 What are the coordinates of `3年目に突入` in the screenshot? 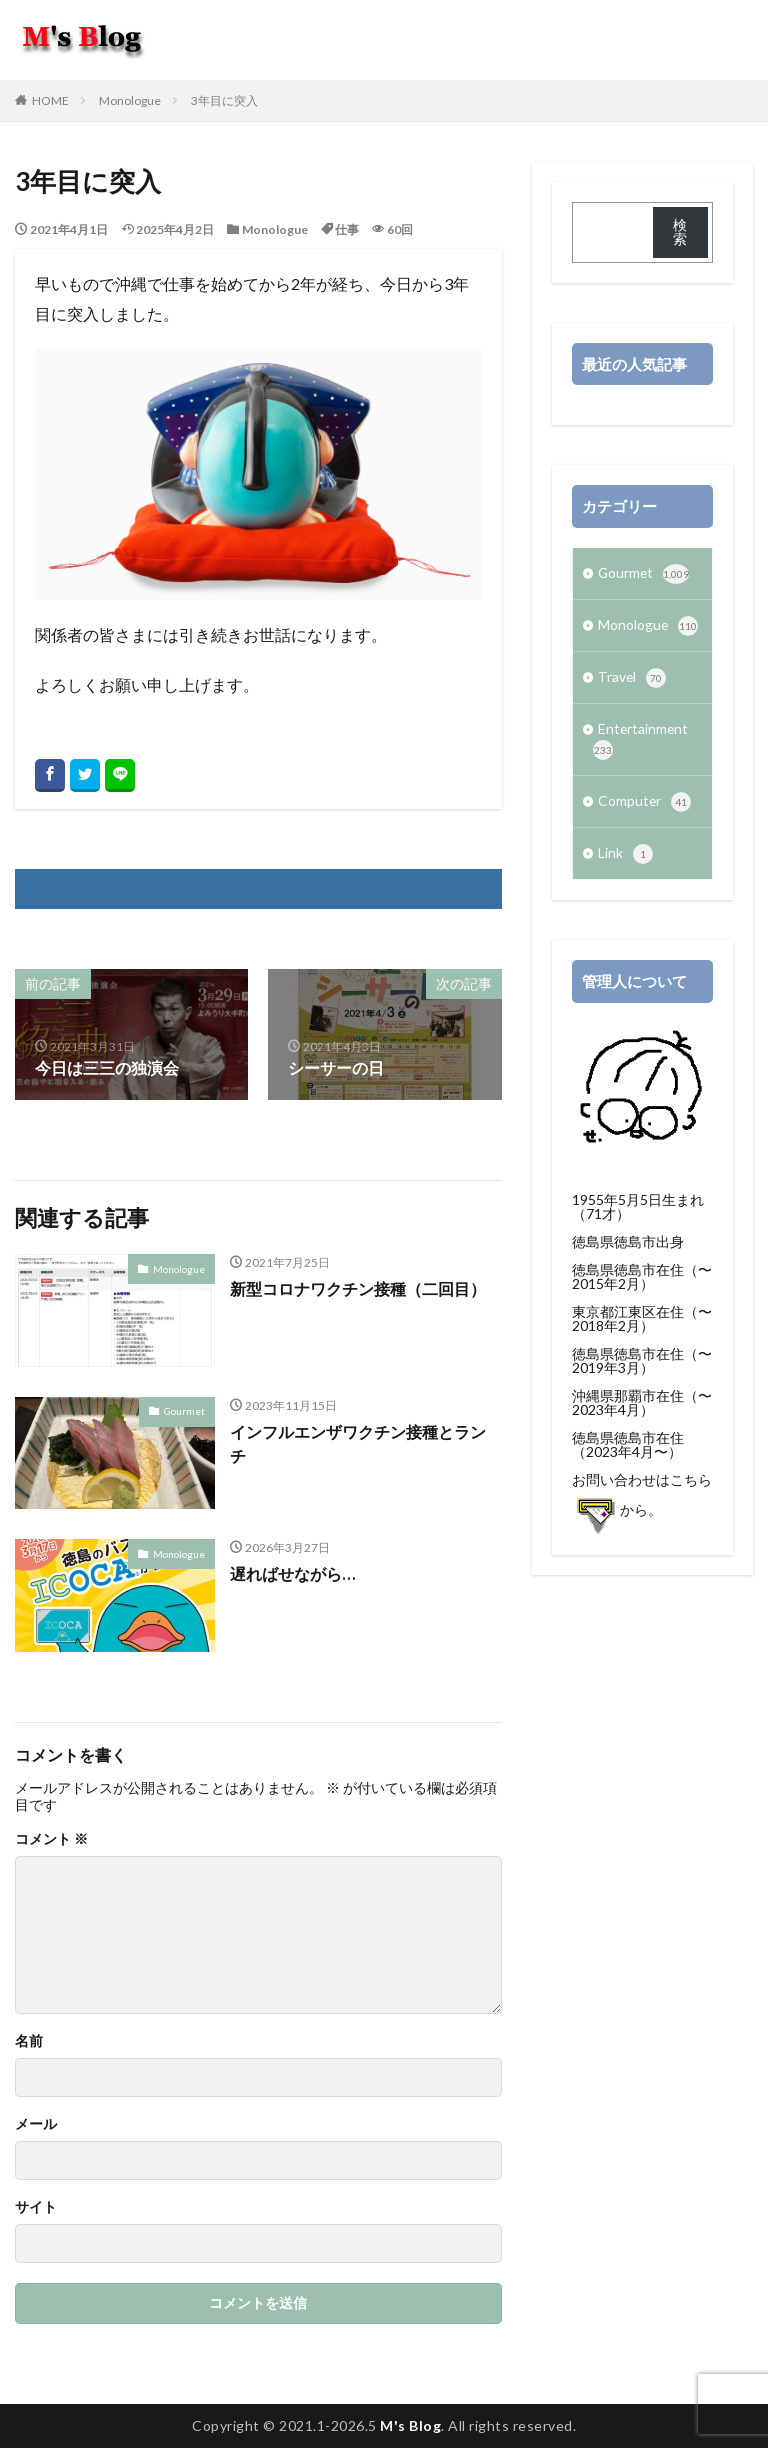 It's located at (224, 100).